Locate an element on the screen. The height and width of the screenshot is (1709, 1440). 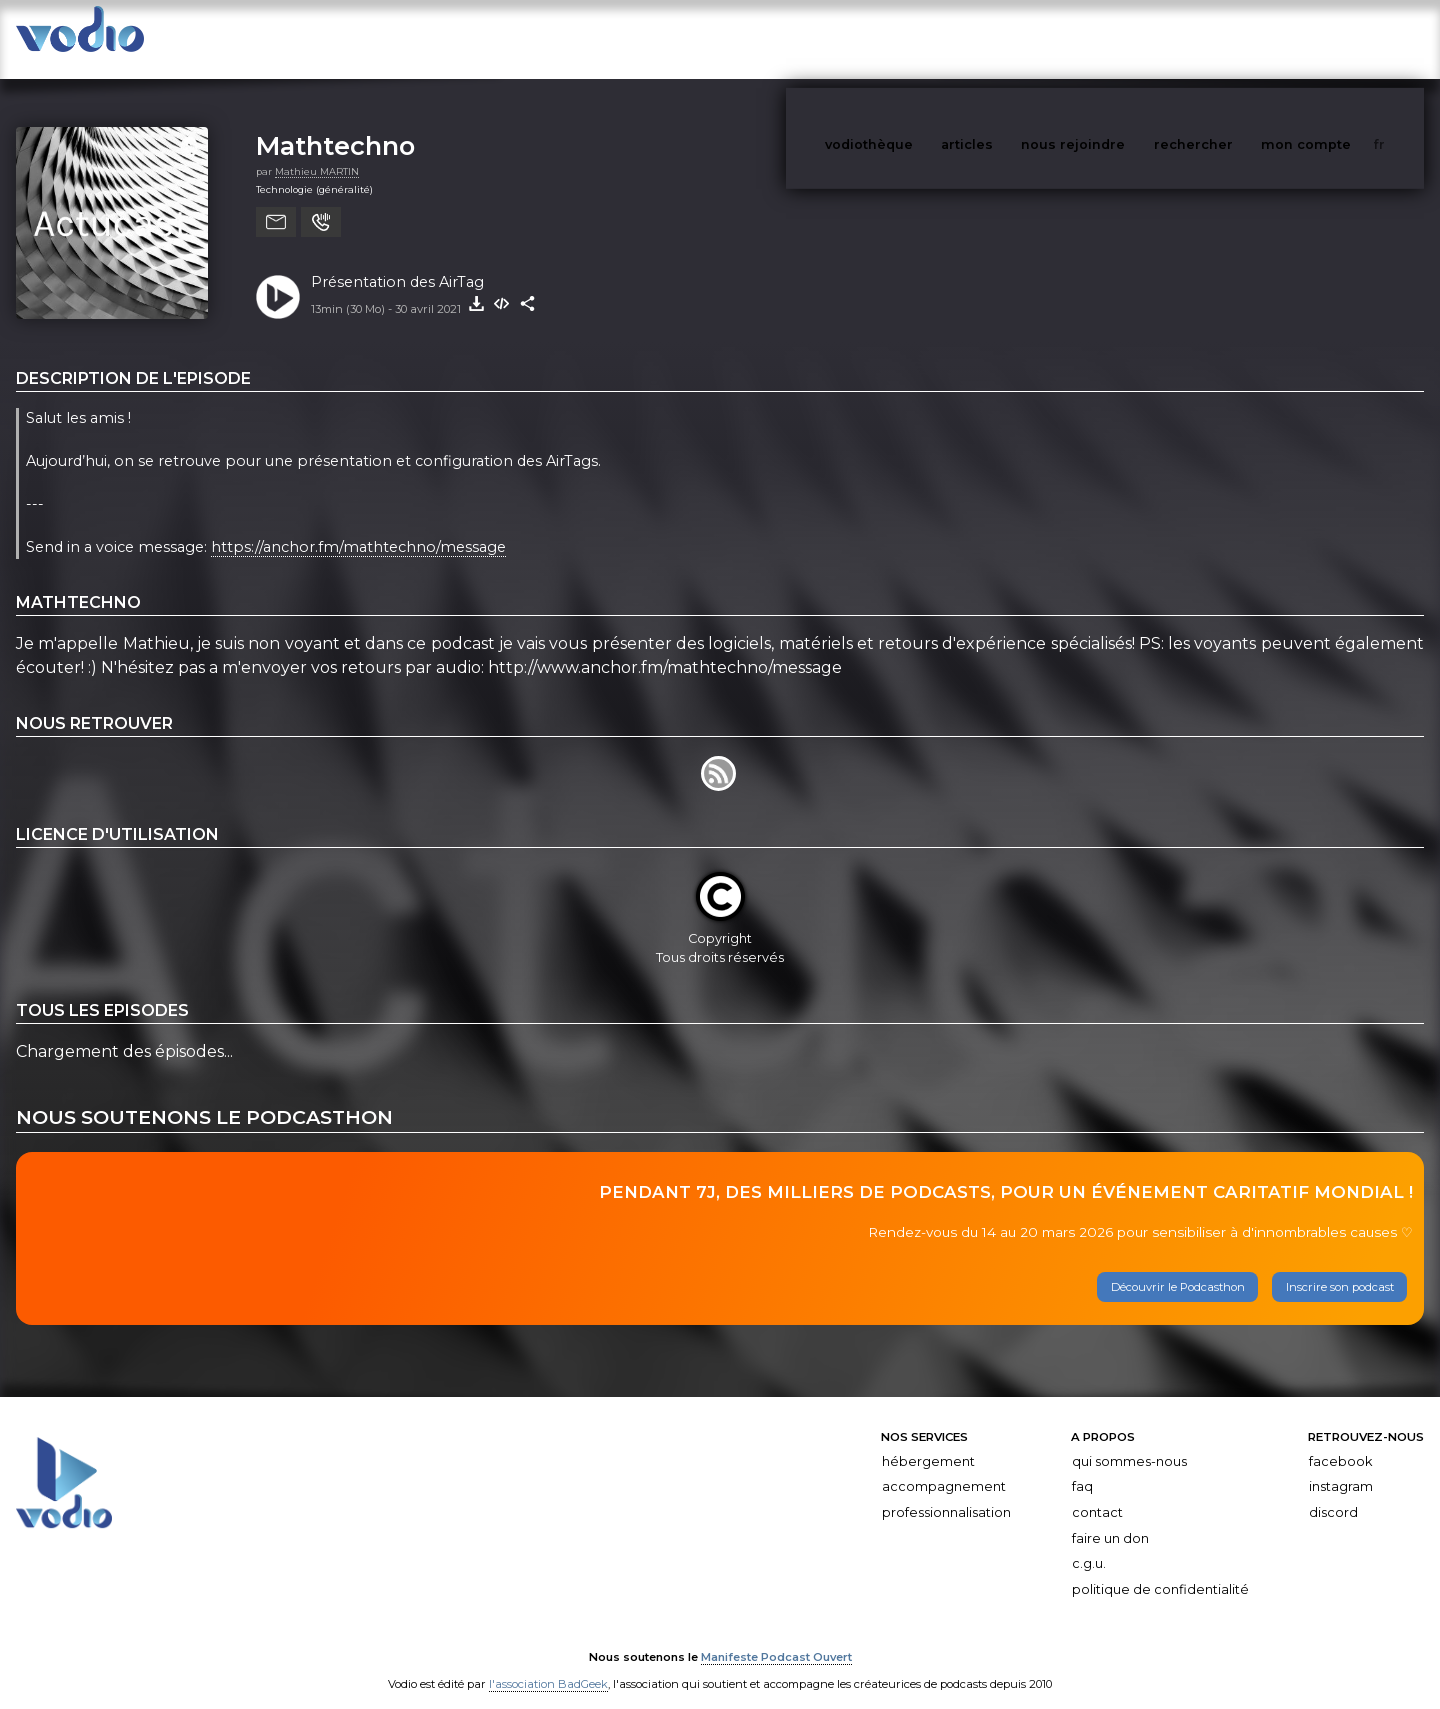
Accompagnement is located at coordinates (944, 1466).